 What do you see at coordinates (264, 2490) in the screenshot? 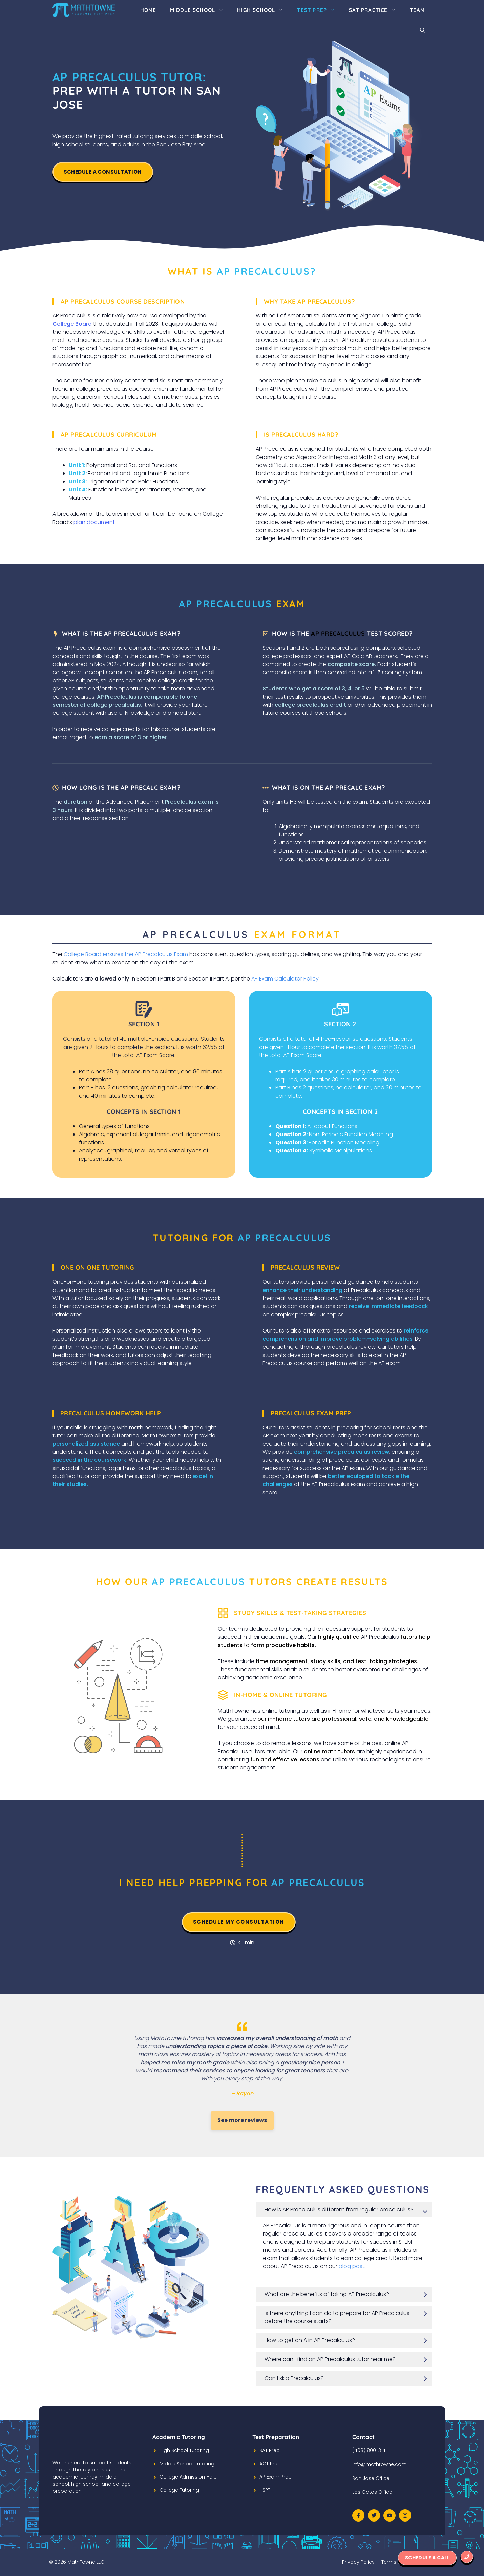
I see `HSPT` at bounding box center [264, 2490].